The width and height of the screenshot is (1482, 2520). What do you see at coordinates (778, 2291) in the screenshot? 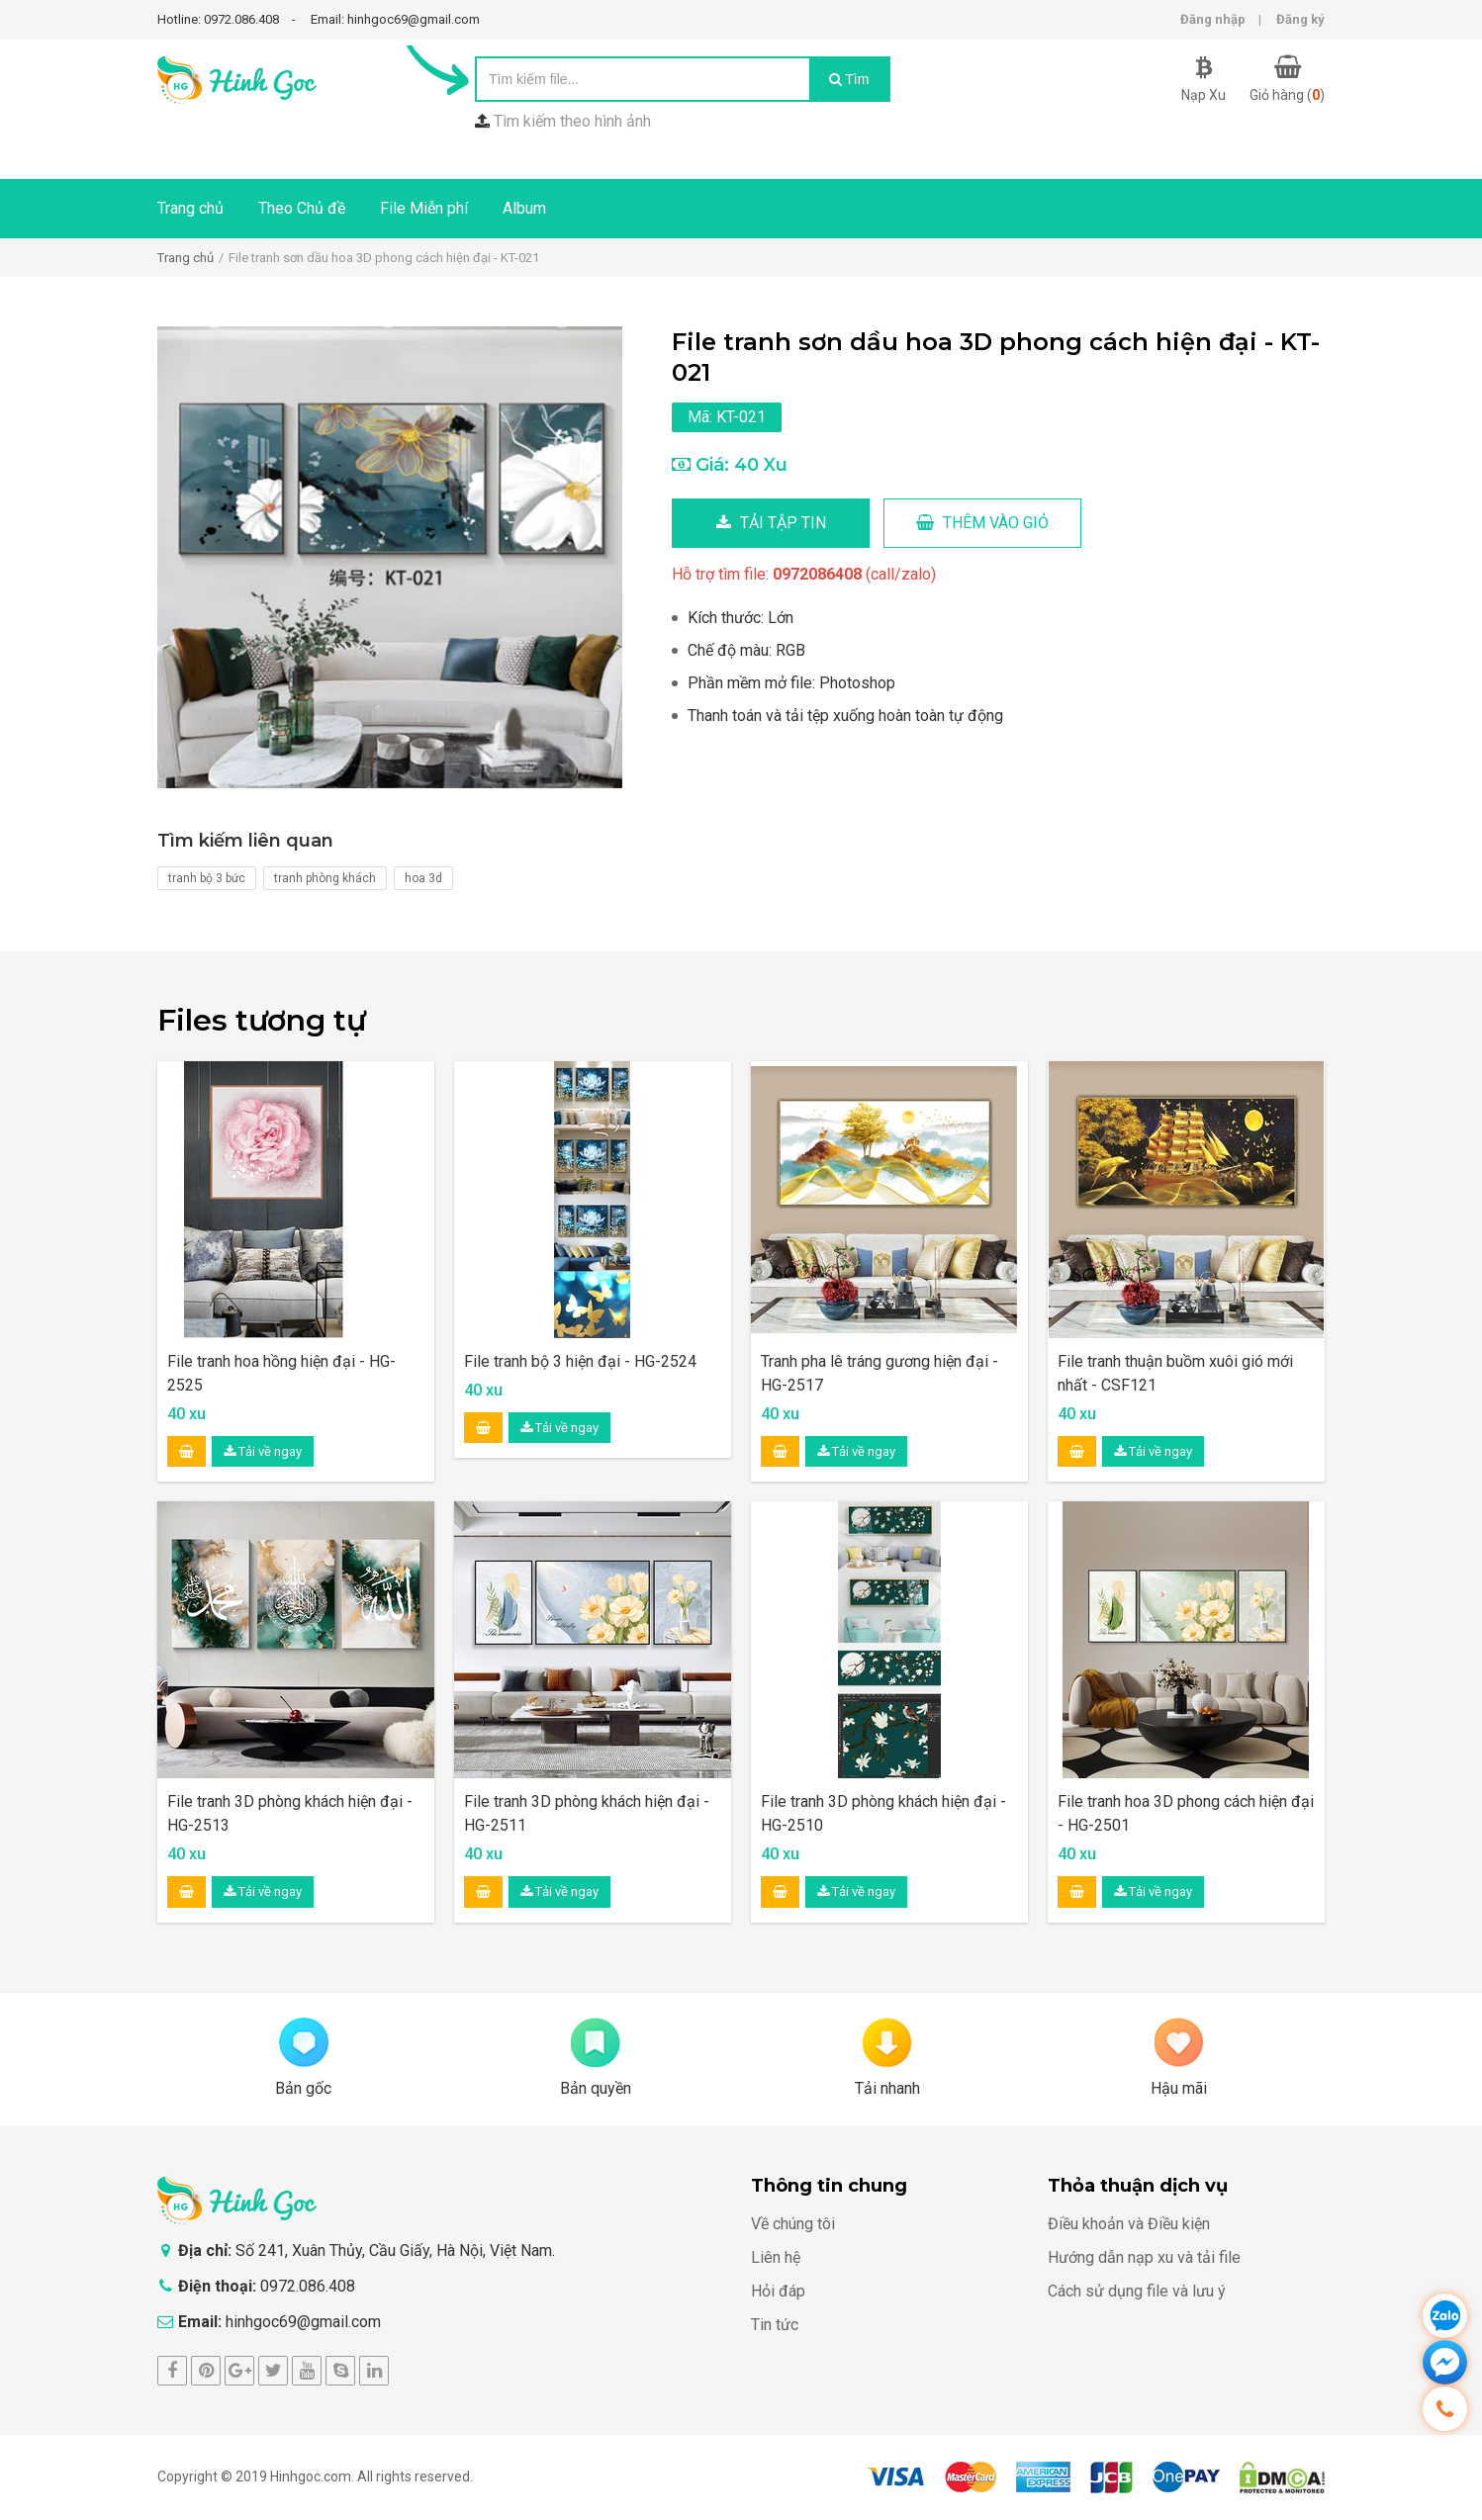
I see `Hỏi đáp` at bounding box center [778, 2291].